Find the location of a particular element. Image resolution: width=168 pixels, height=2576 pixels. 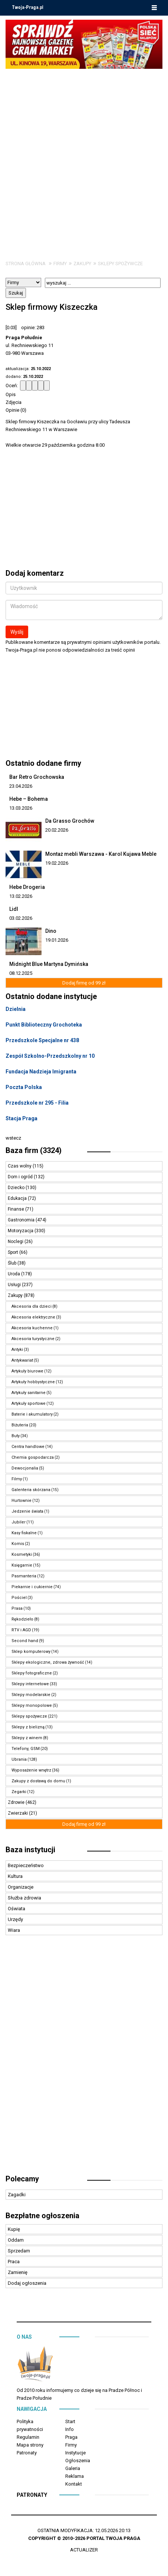

Sklepy modelarskie is located at coordinates (30, 1694).